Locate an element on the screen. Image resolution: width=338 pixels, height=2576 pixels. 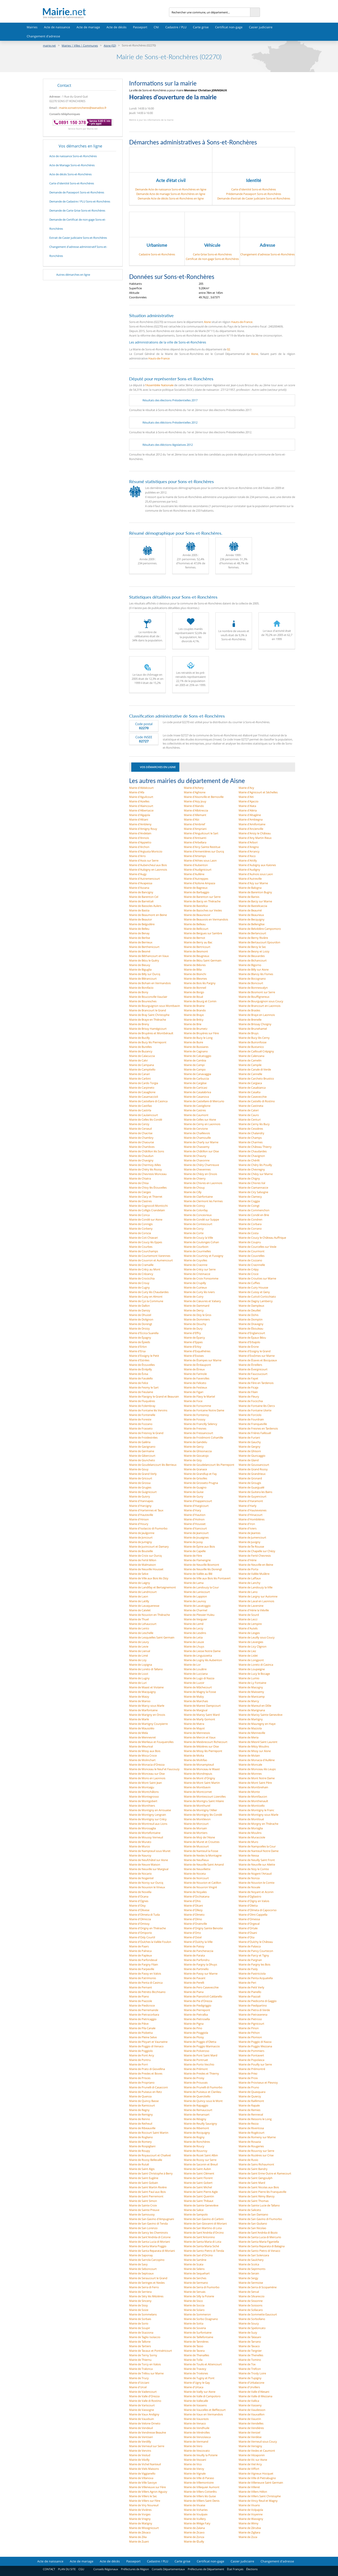
Demande Acte de mariage Sons-et-Ronchères en ligne is located at coordinates (170, 194).